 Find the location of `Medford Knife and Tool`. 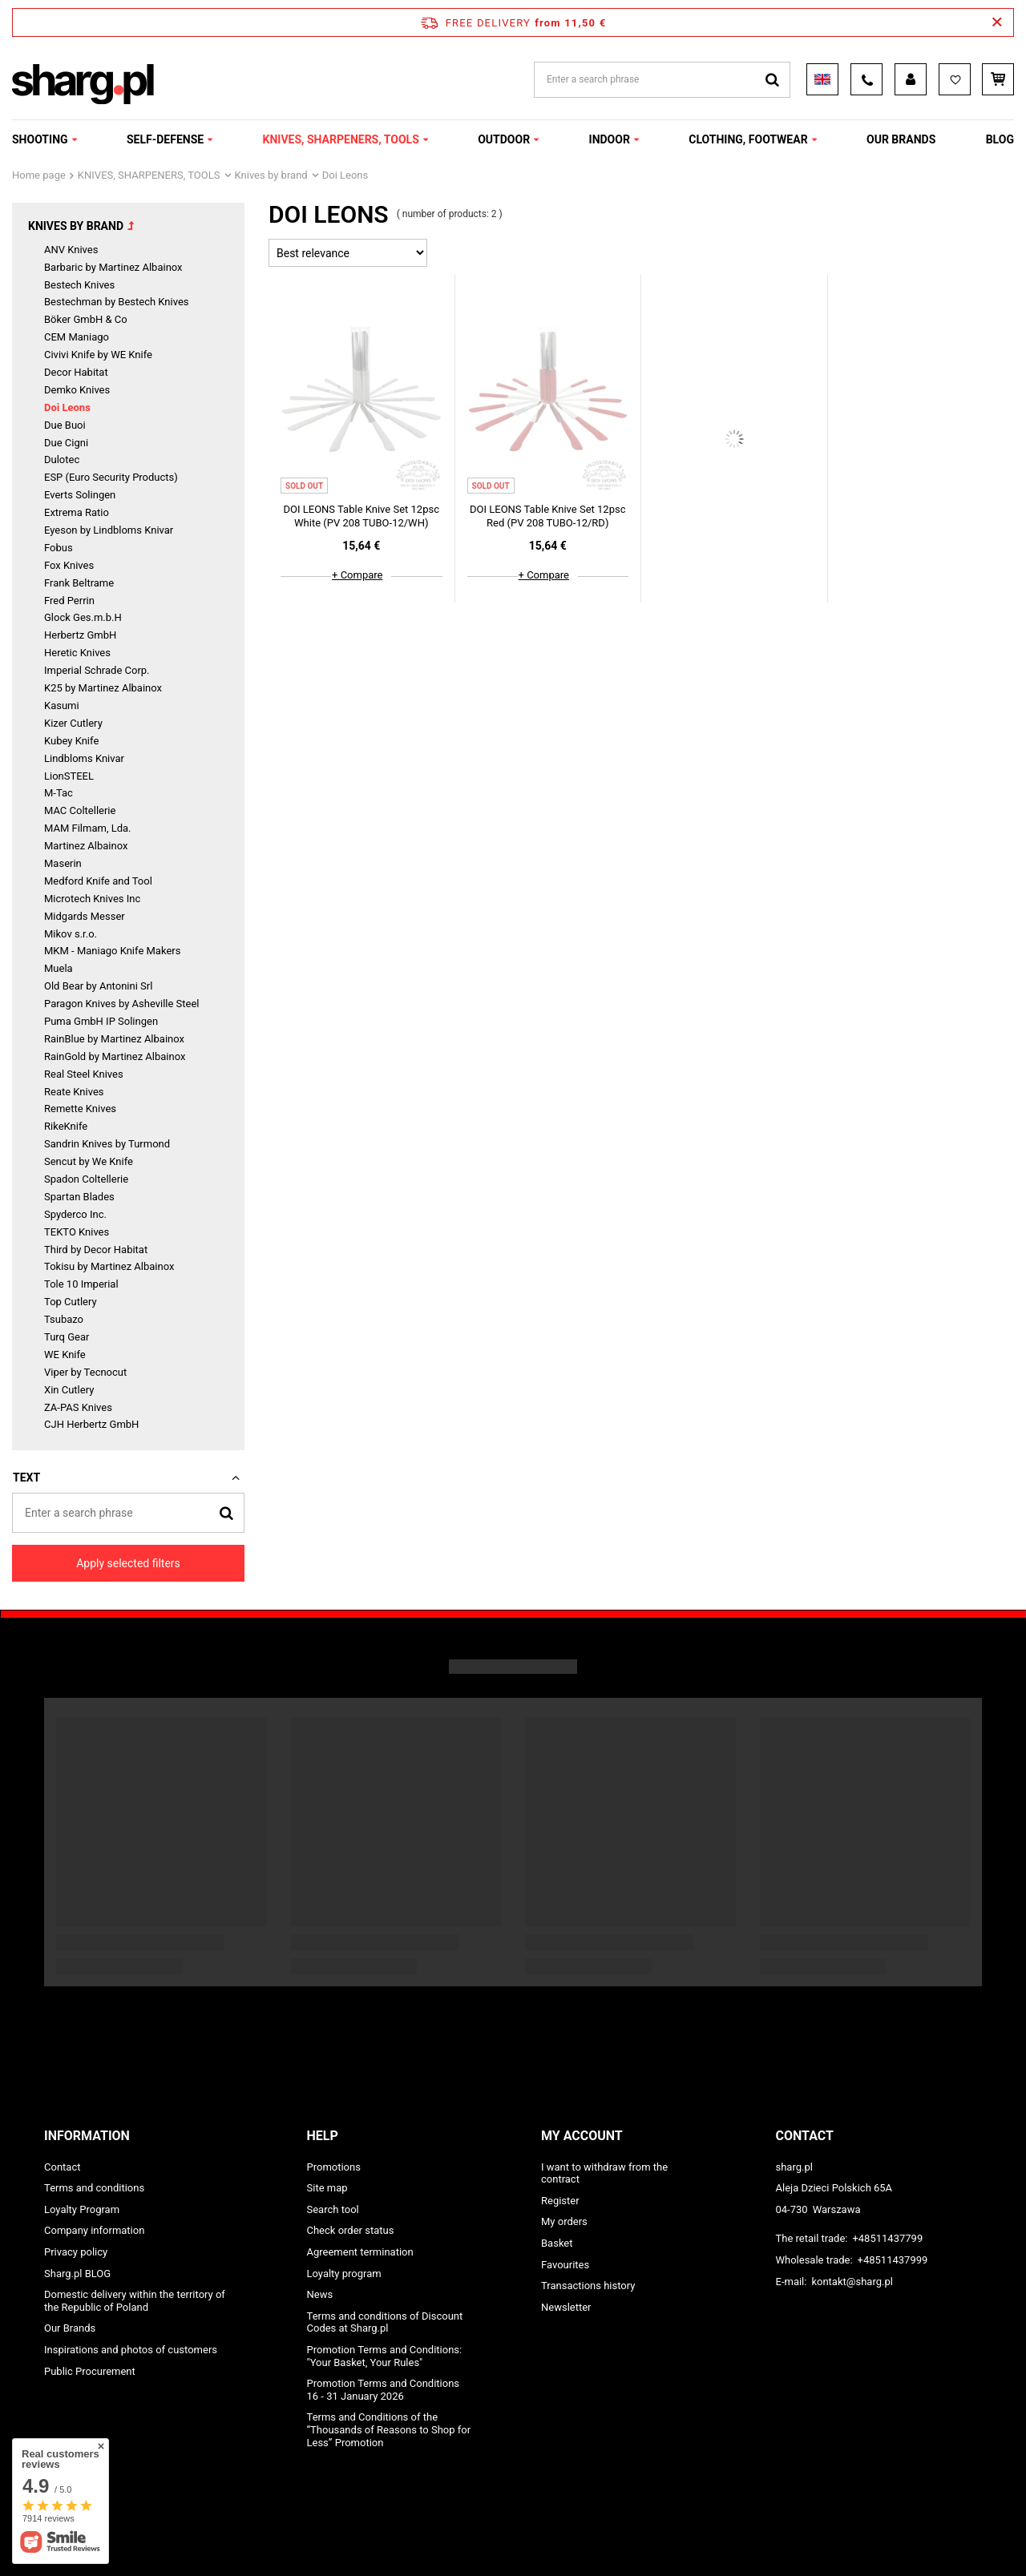

Medford Knife and Tool is located at coordinates (98, 881).